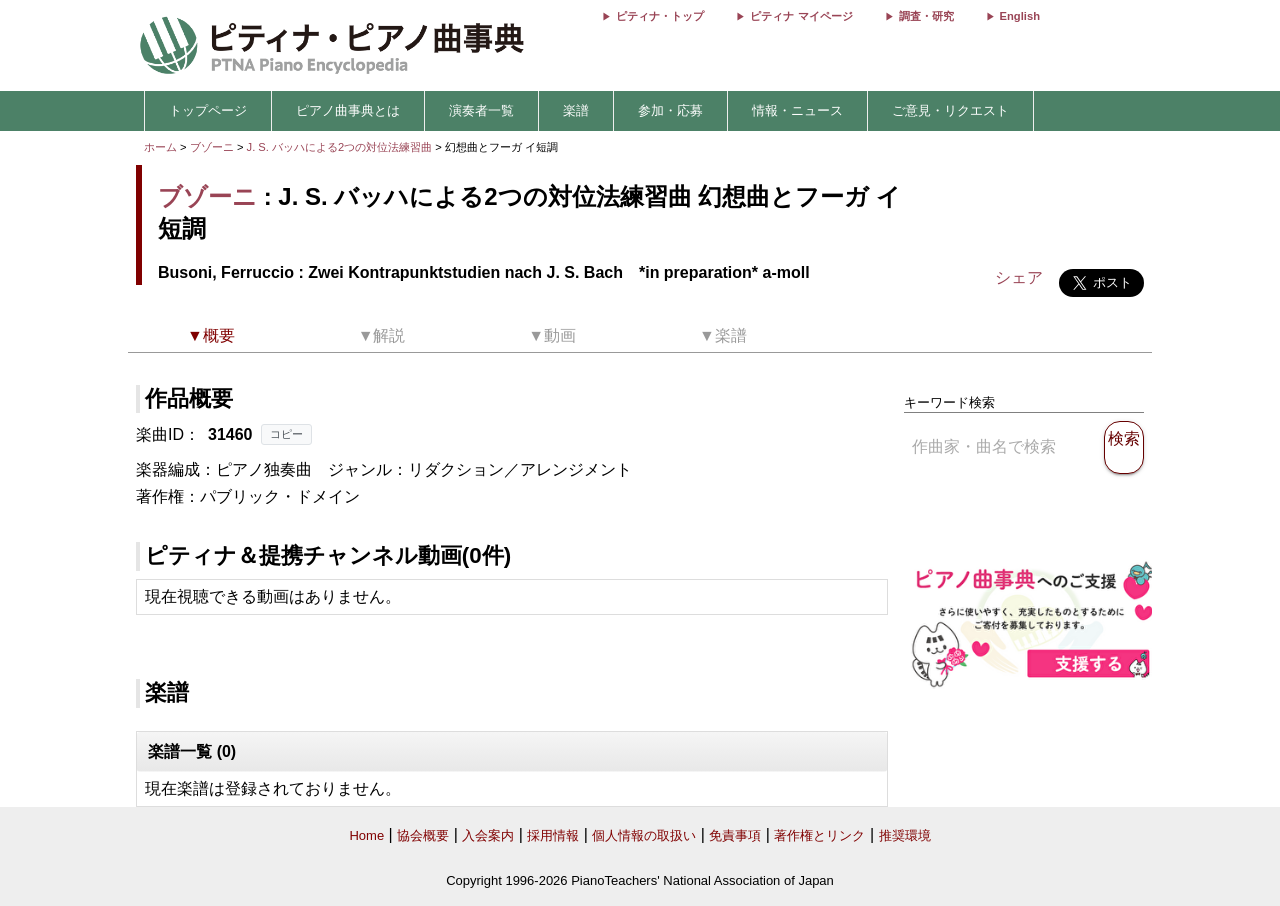 Image resolution: width=1280 pixels, height=906 pixels. What do you see at coordinates (366, 835) in the screenshot?
I see `Home` at bounding box center [366, 835].